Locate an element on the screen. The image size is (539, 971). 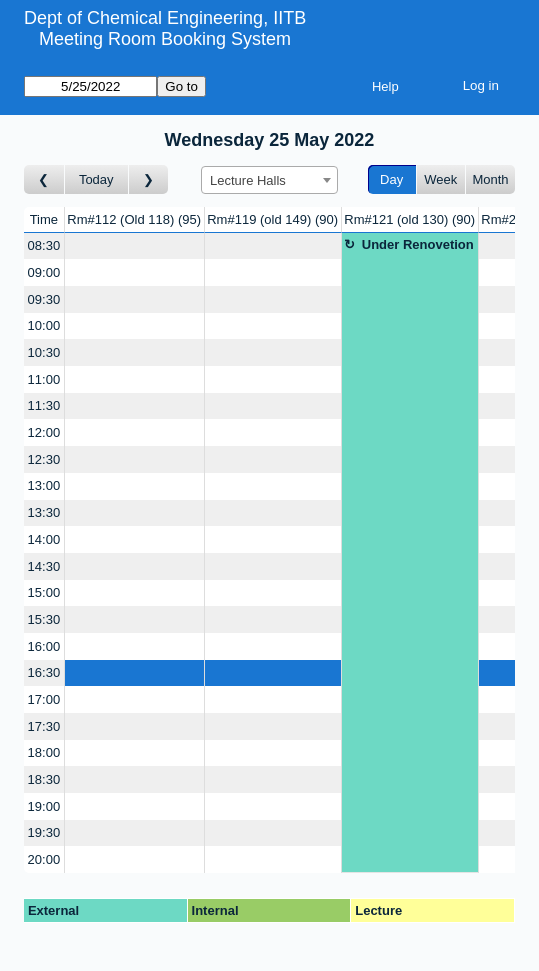
17:00 is located at coordinates (44, 699).